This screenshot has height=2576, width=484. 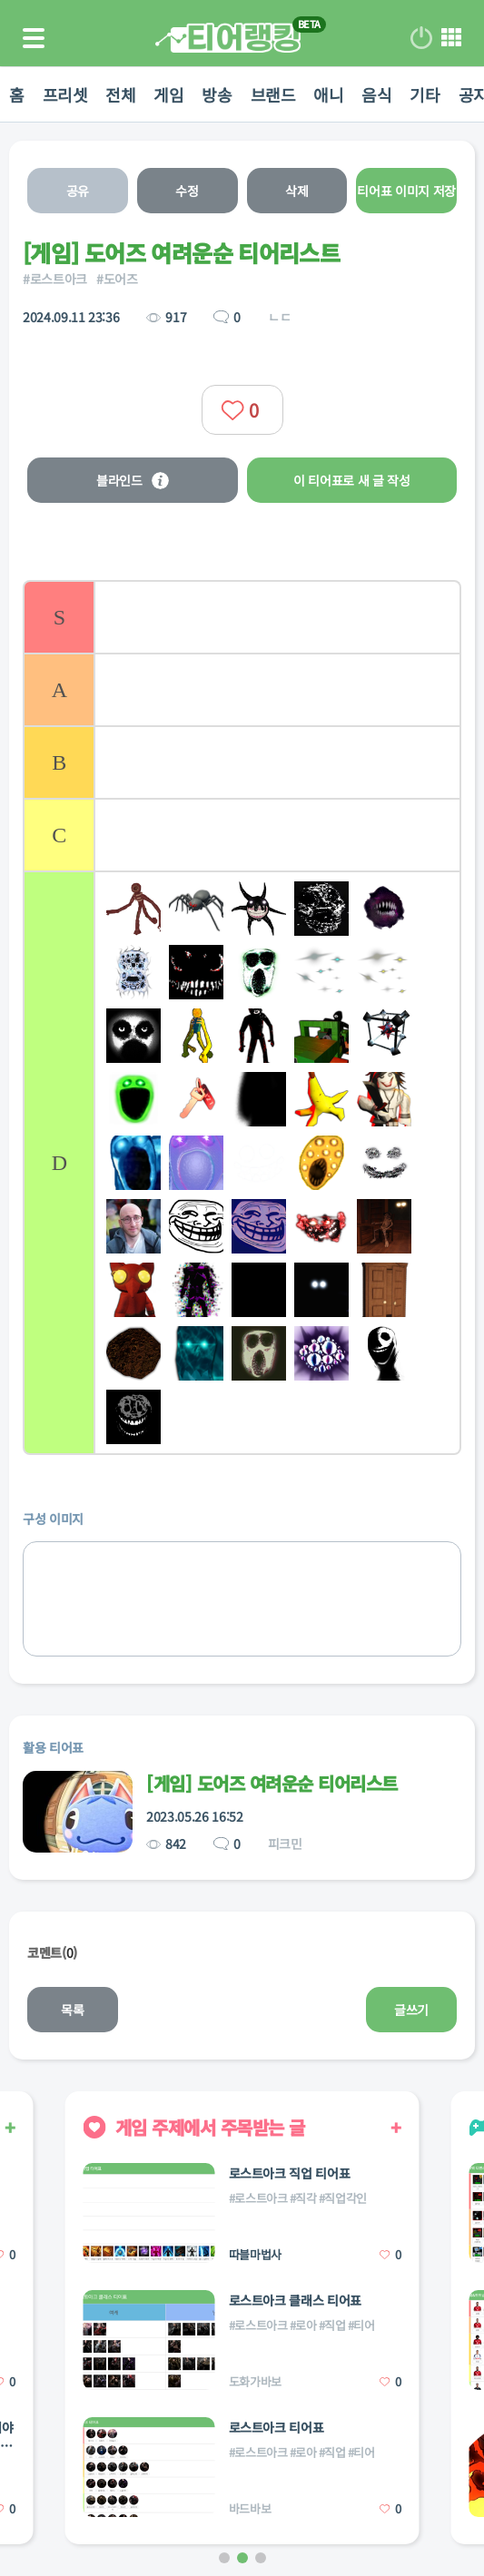 I want to click on 애니, so click(x=328, y=94).